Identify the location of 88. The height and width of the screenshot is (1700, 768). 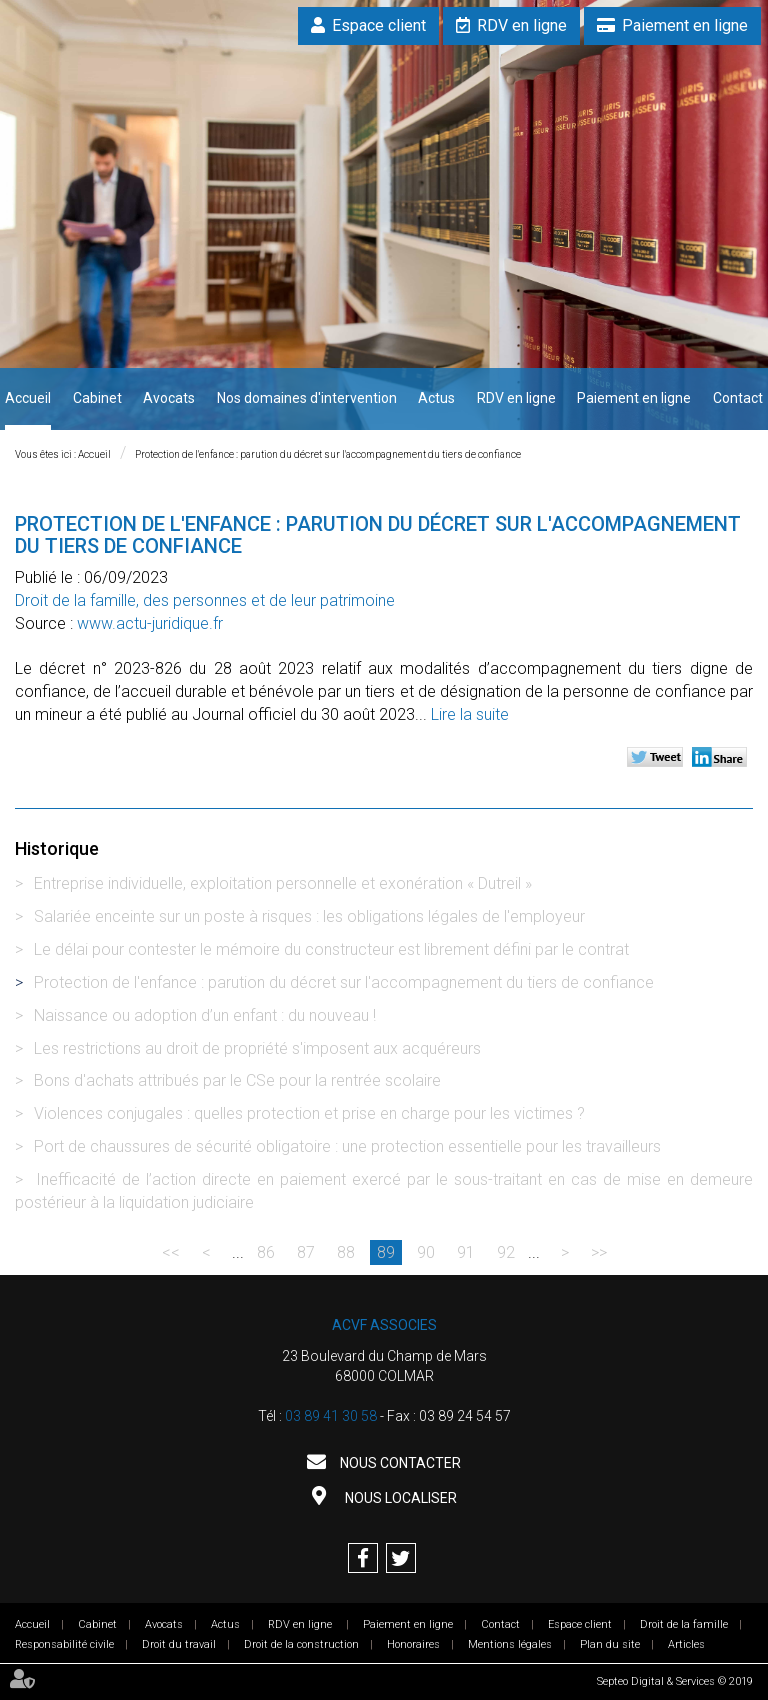
(346, 1252).